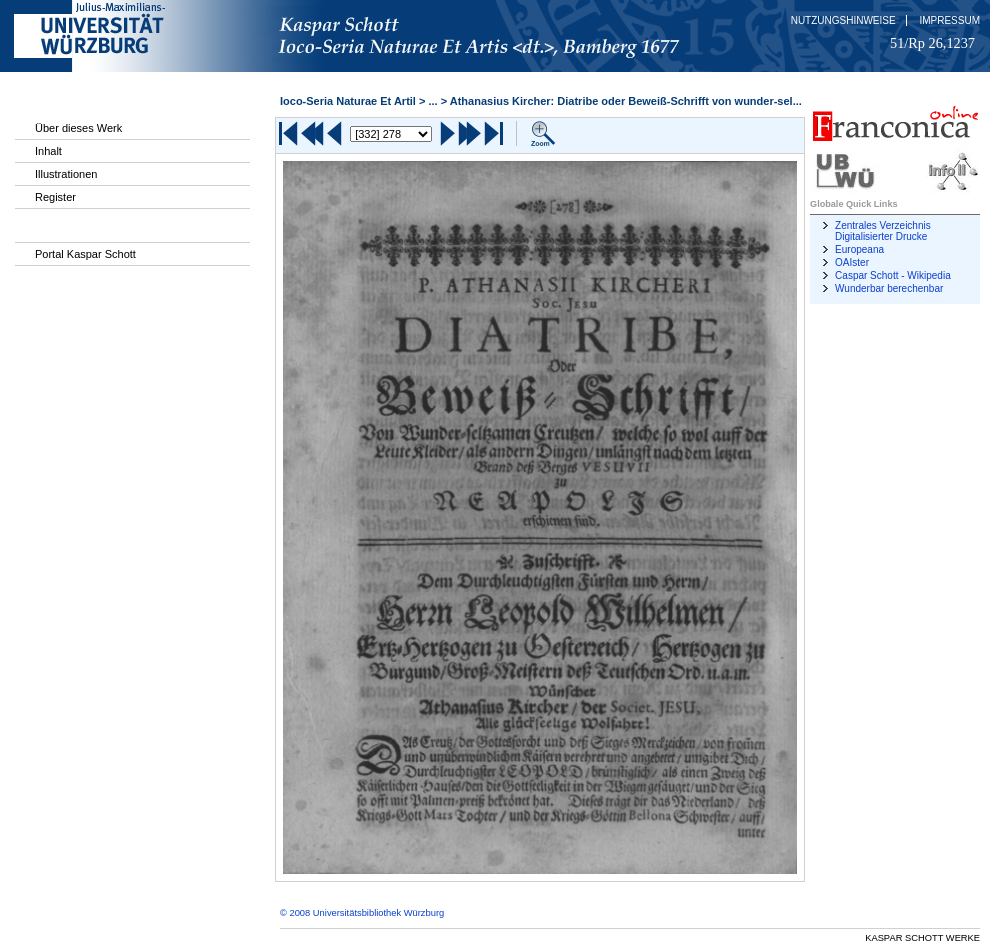 Image resolution: width=990 pixels, height=944 pixels. I want to click on Register, so click(55, 197).